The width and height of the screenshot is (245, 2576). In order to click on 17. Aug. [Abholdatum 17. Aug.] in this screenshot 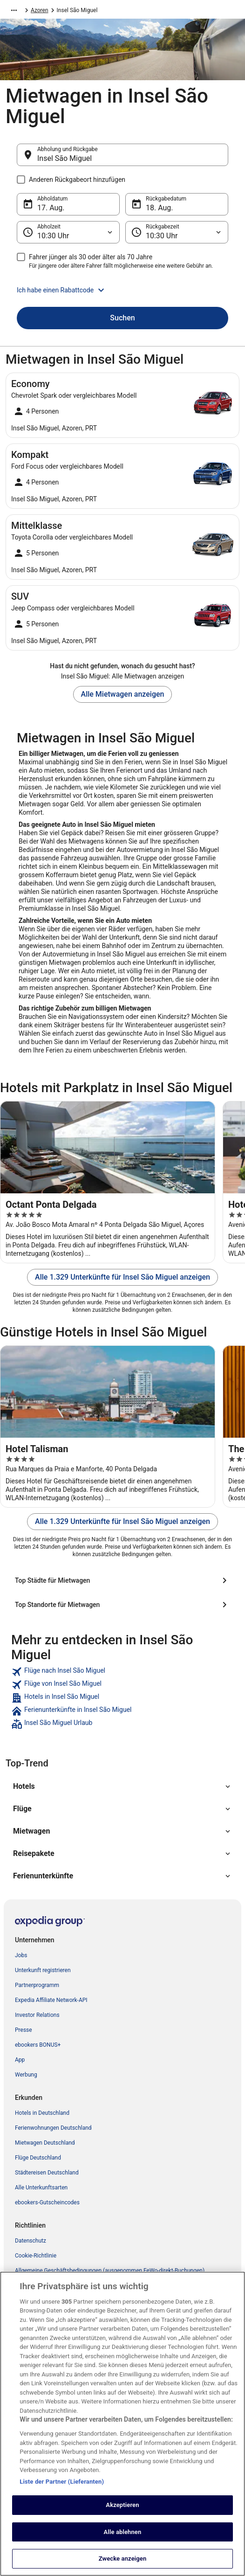, I will do `click(51, 207)`.